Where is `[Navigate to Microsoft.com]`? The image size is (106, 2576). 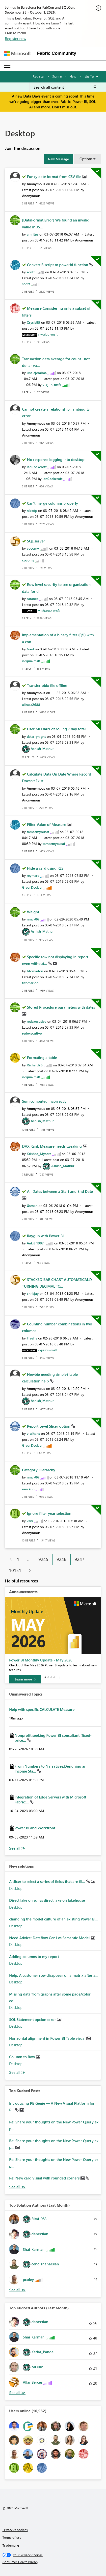 [Navigate to Microsoft.com] is located at coordinates (17, 53).